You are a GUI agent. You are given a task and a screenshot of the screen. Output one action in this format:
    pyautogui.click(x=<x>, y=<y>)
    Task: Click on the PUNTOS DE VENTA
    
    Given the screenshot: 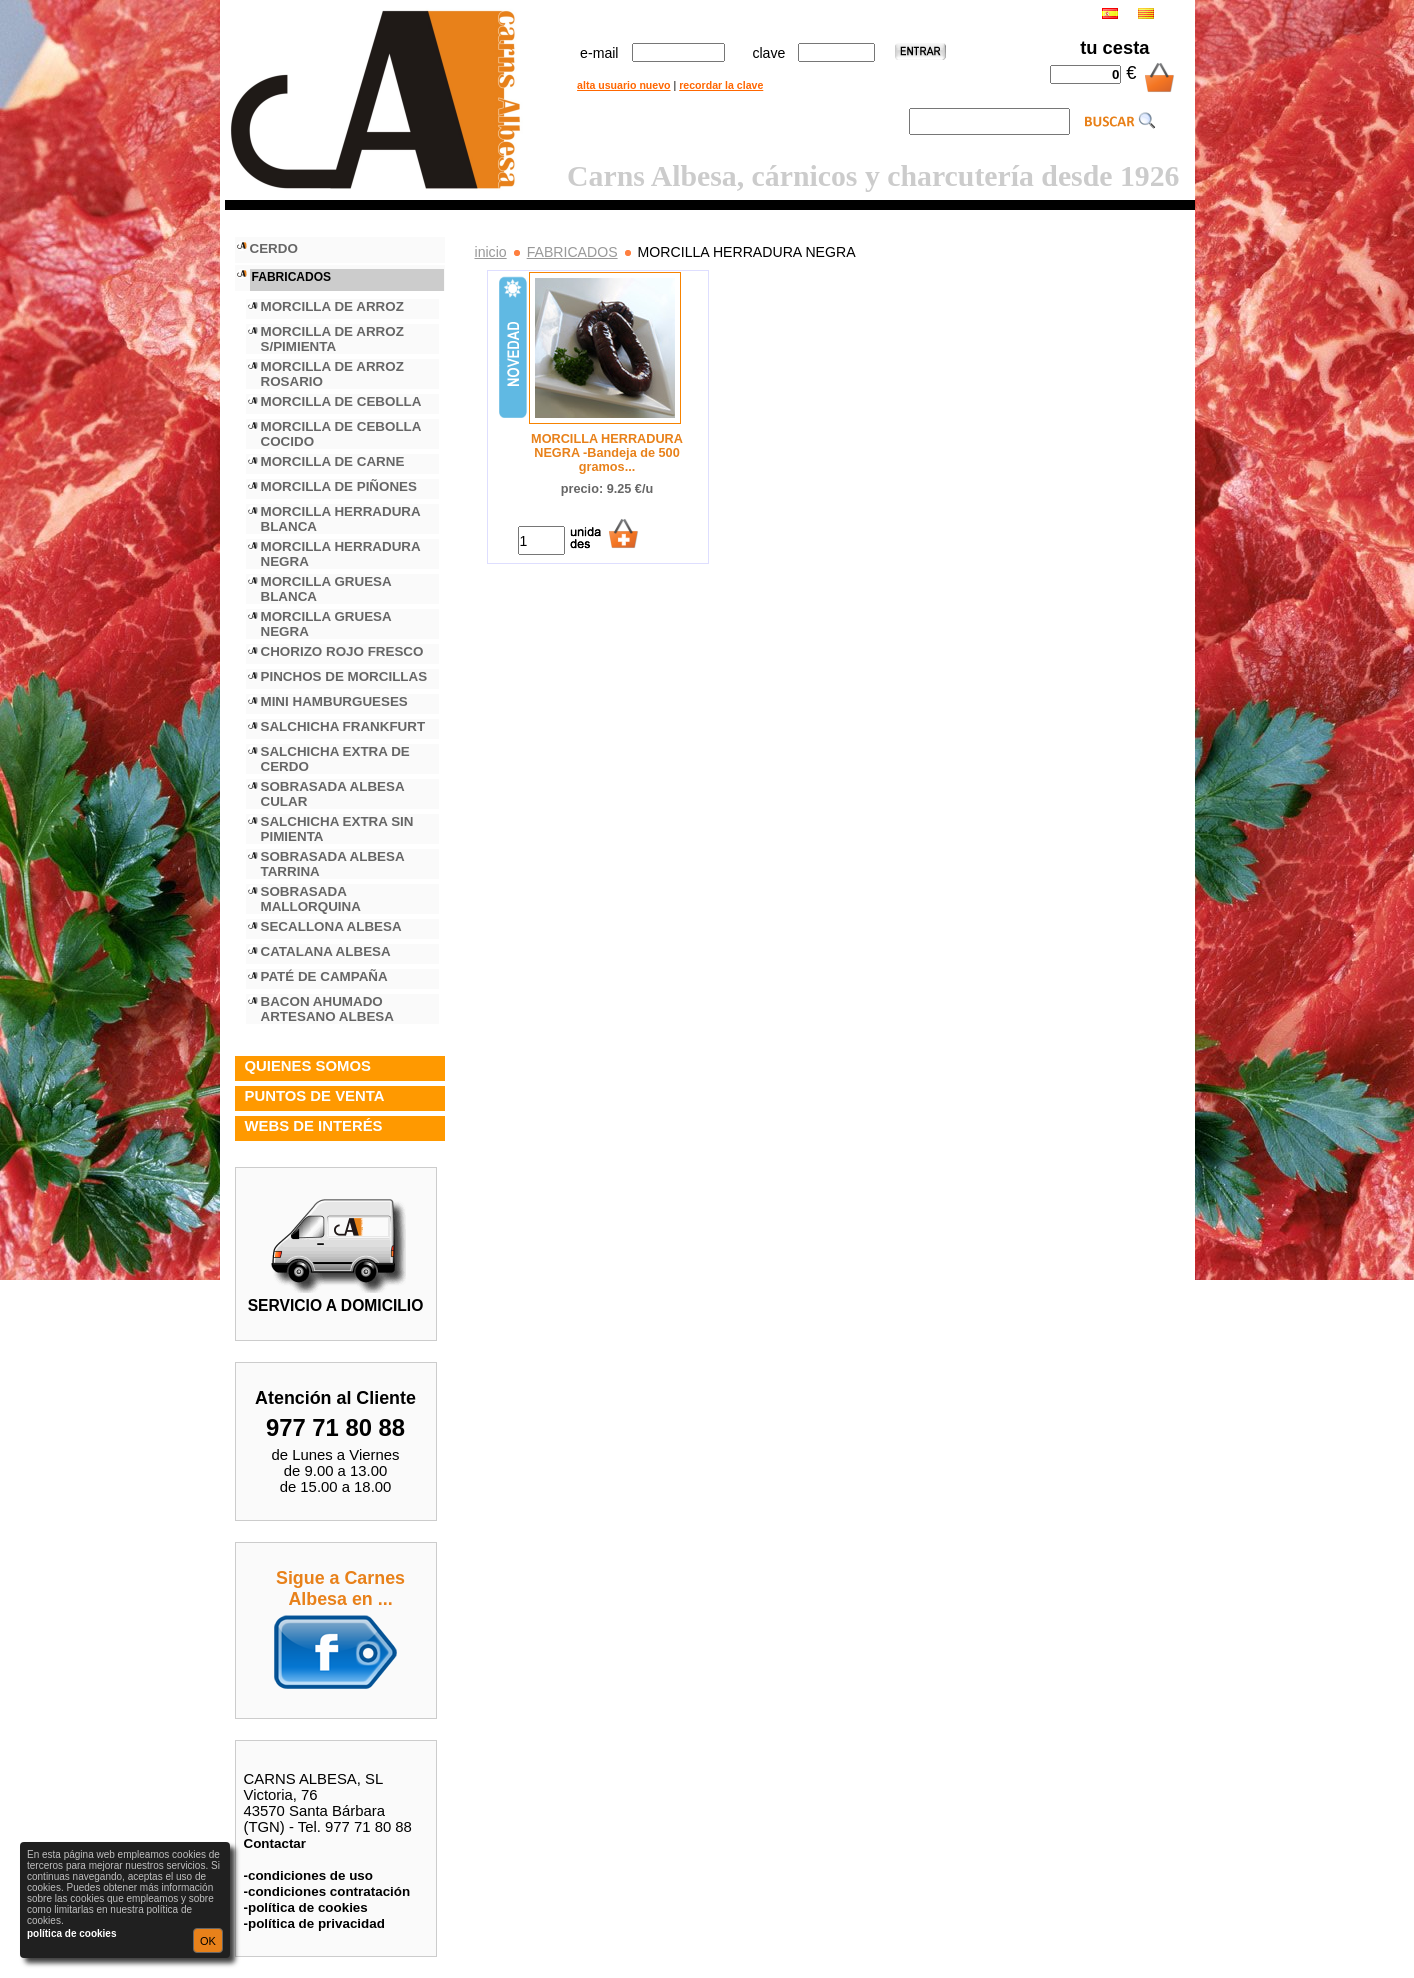 What is the action you would take?
    pyautogui.click(x=315, y=1096)
    